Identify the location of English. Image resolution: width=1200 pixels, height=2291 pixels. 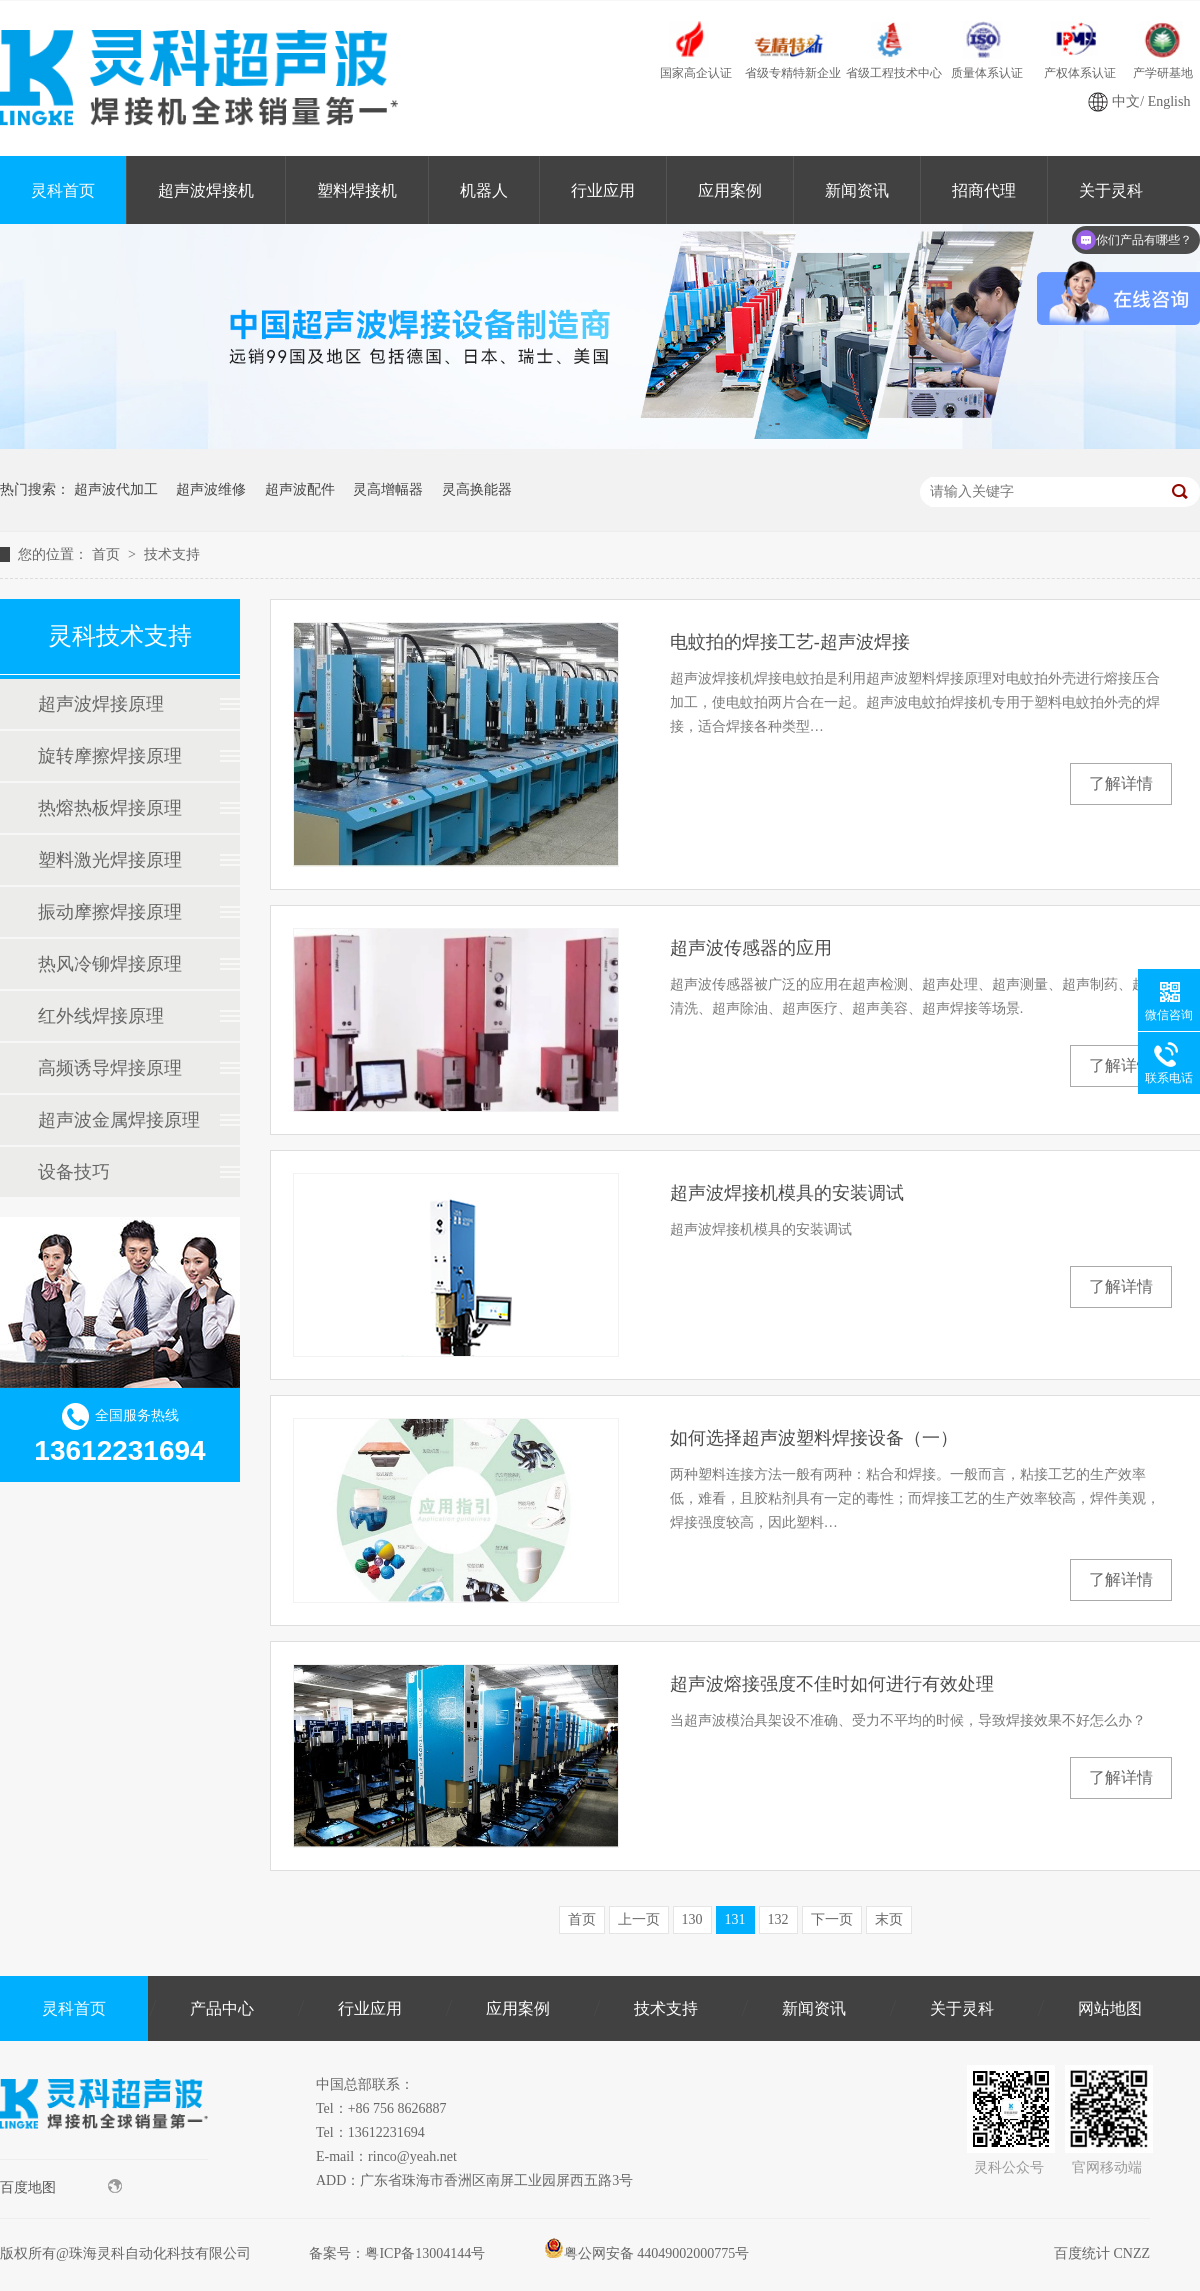
(1169, 101).